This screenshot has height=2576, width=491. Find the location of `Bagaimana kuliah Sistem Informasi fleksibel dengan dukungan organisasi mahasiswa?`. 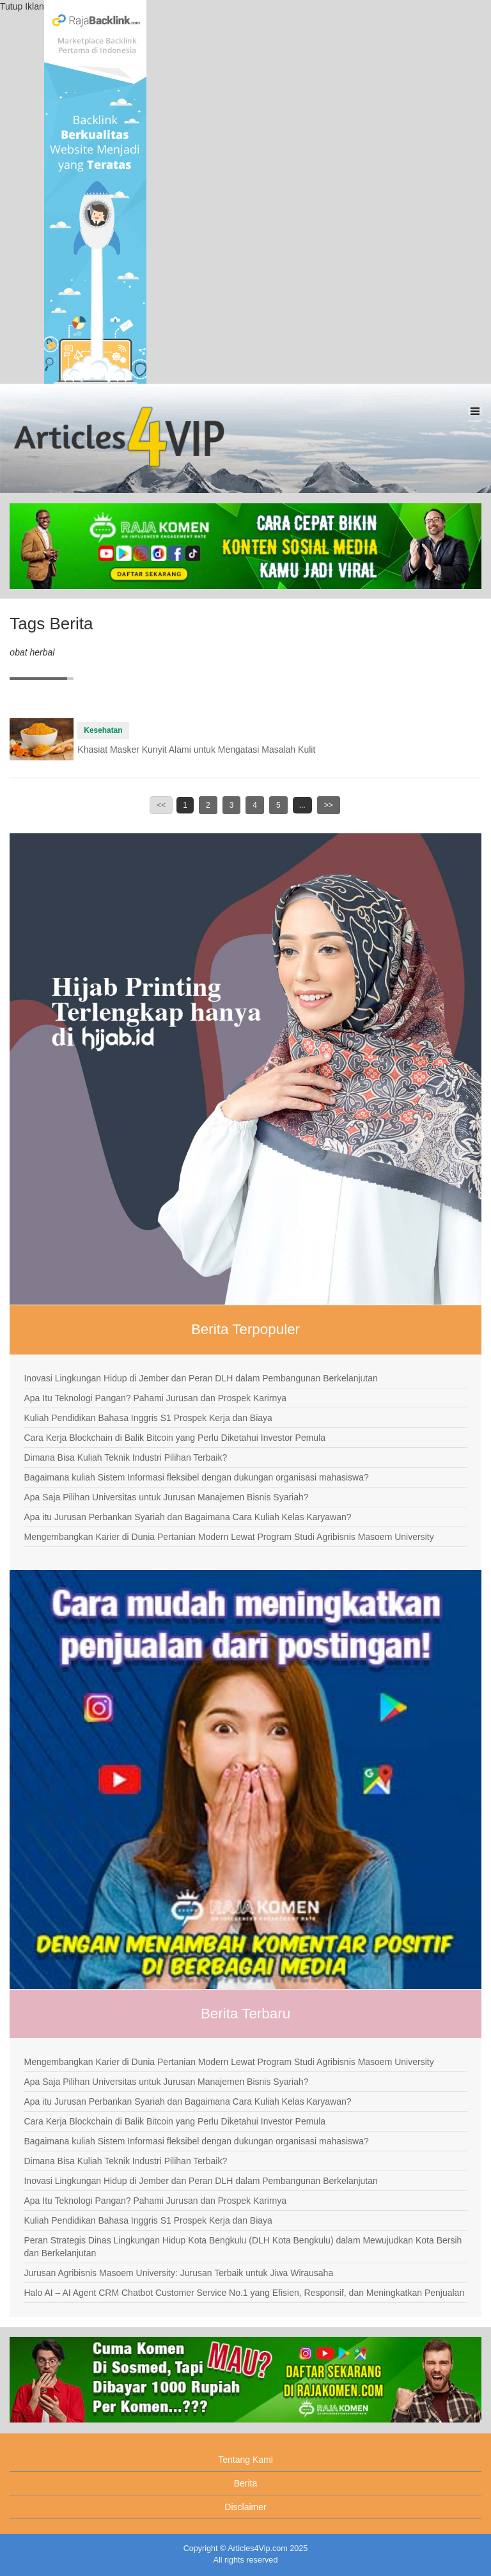

Bagaimana kuliah Sistem Informasi fleksibel dengan dukungan organisasi mahasiswa? is located at coordinates (196, 1477).